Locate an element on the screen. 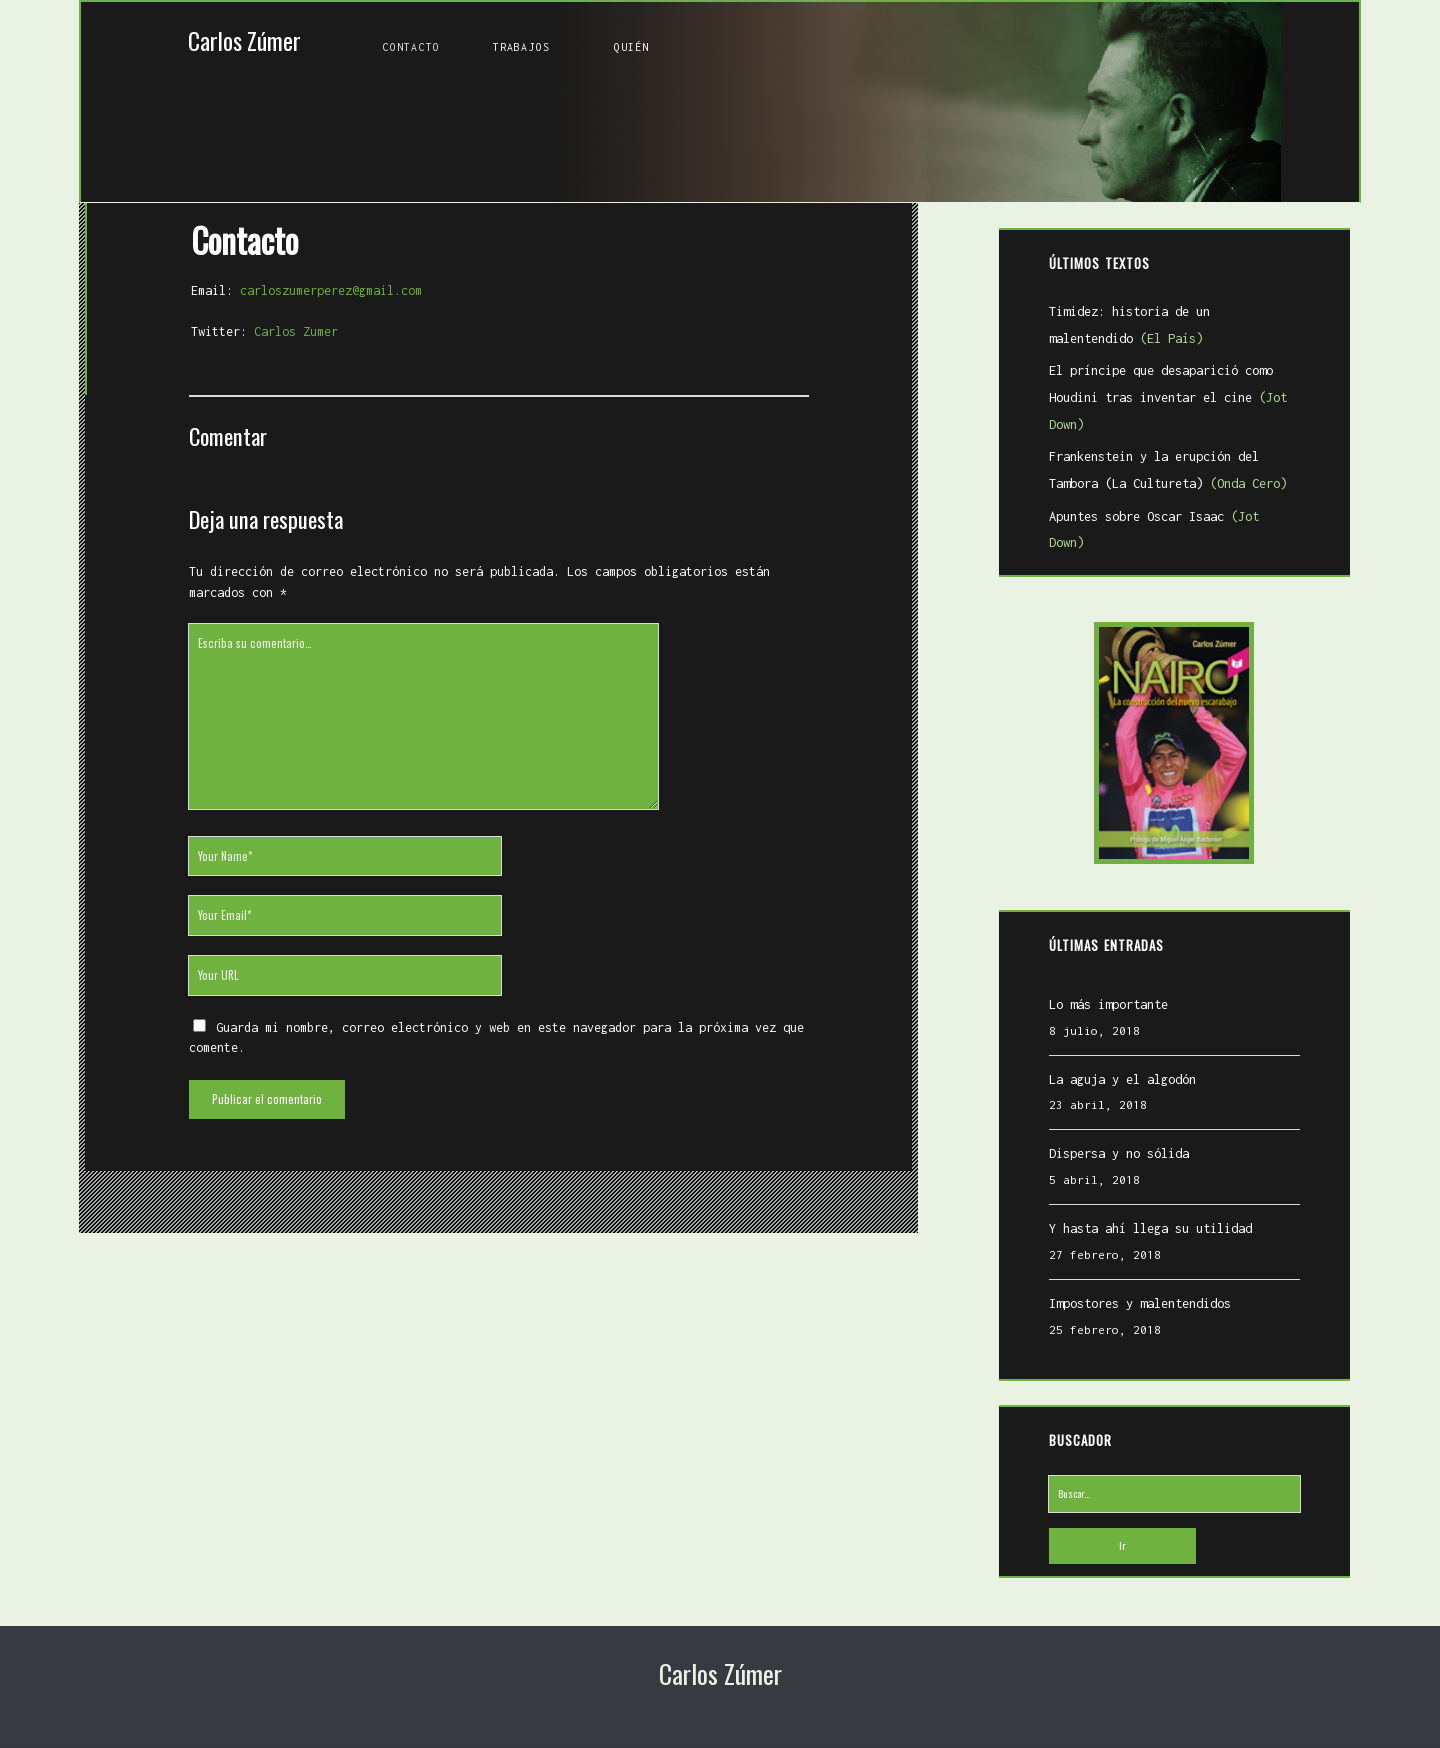 The image size is (1440, 1748). Quién is located at coordinates (632, 47).